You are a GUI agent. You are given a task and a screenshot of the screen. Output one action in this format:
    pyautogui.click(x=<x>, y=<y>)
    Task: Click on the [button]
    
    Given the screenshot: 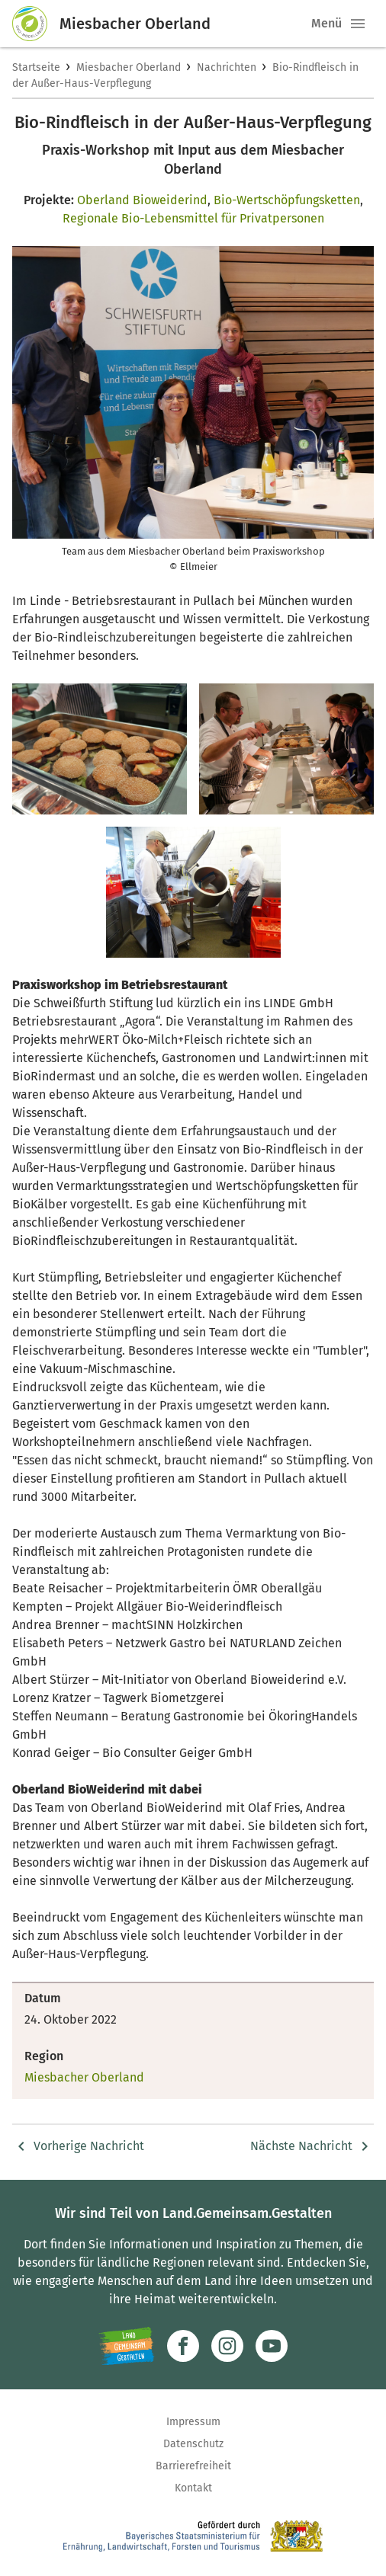 What is the action you would take?
    pyautogui.click(x=358, y=24)
    